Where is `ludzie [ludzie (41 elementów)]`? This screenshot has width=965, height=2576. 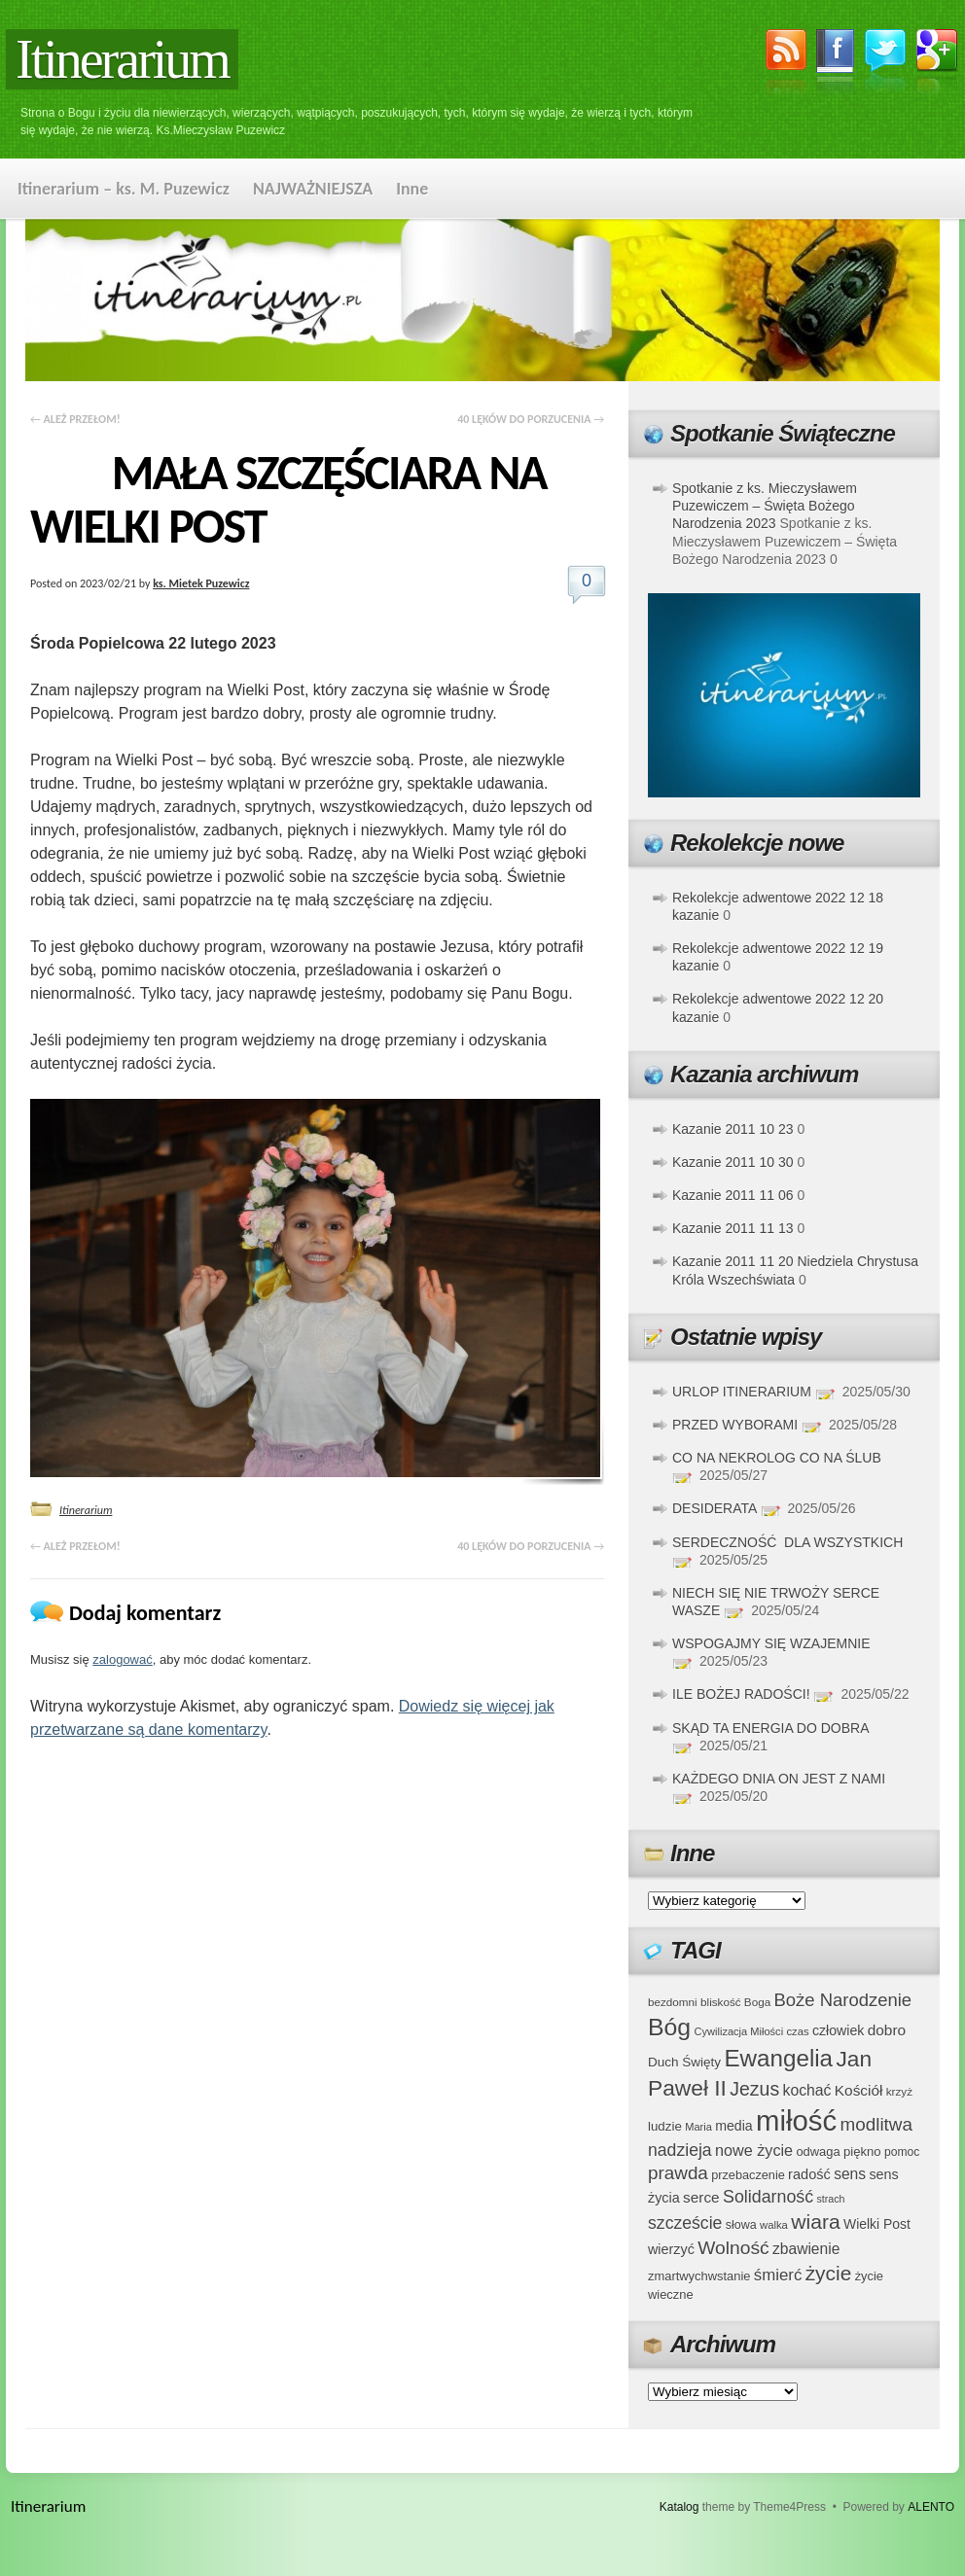 ludzie [ludzie (41 elementów)] is located at coordinates (665, 2126).